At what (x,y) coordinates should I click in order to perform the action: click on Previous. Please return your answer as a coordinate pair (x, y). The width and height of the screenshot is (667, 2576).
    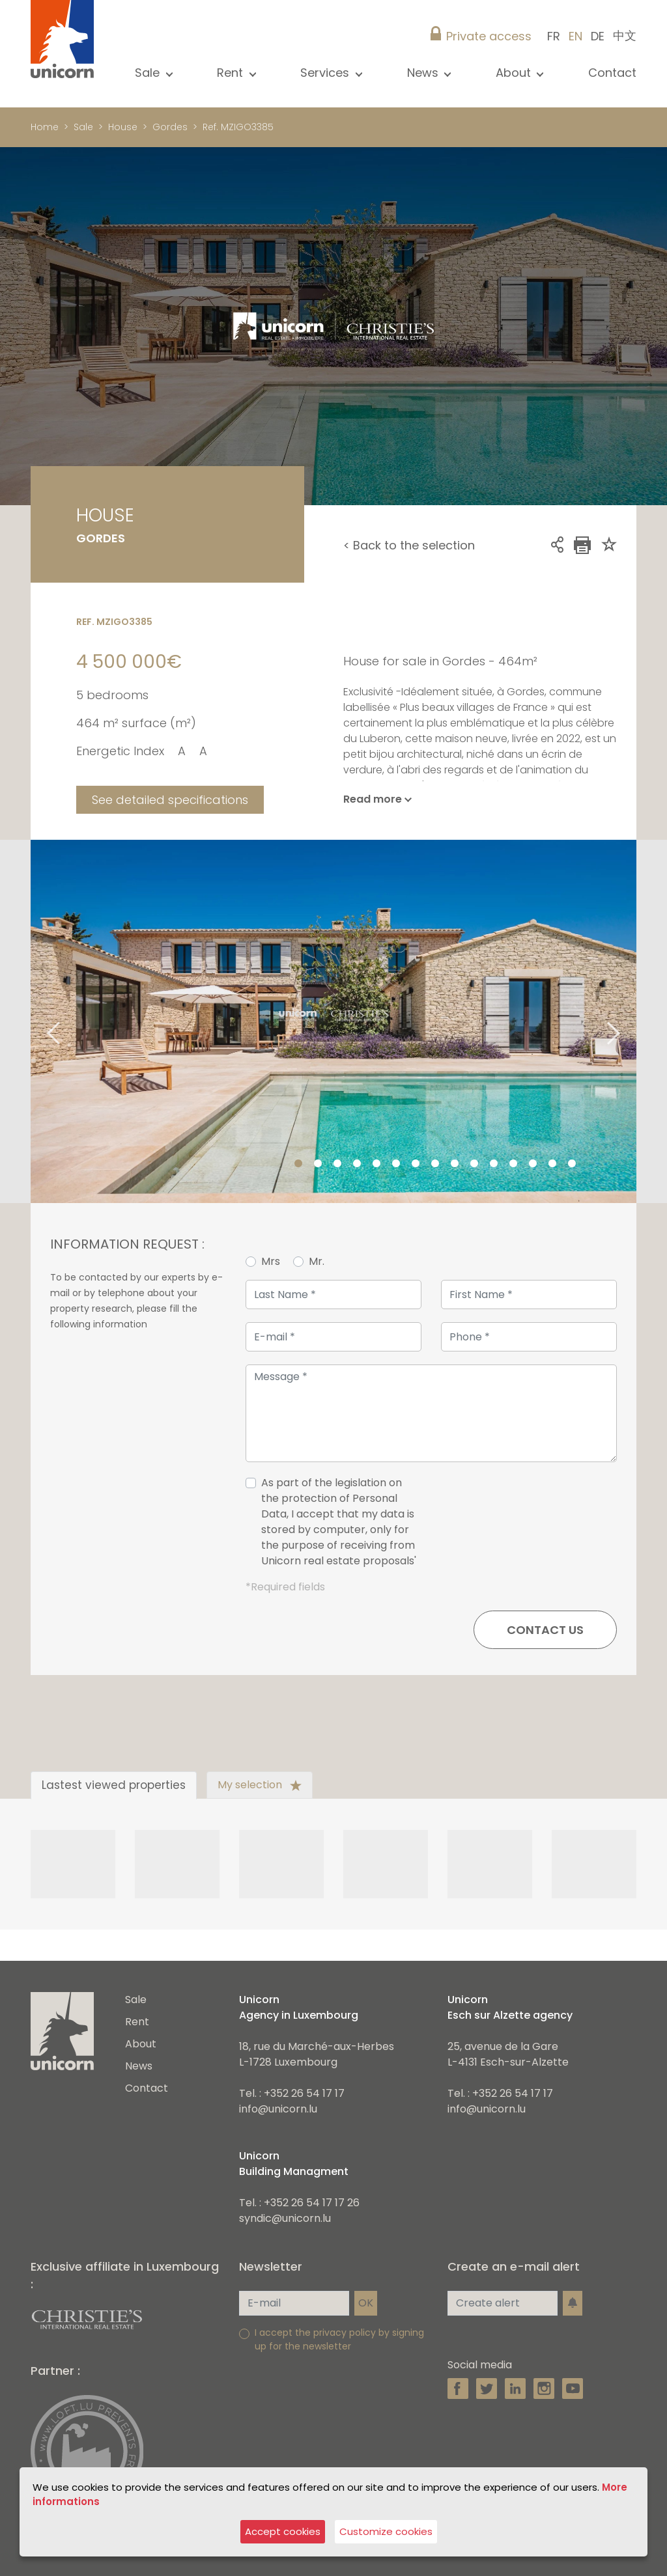
    Looking at the image, I should click on (37, 1021).